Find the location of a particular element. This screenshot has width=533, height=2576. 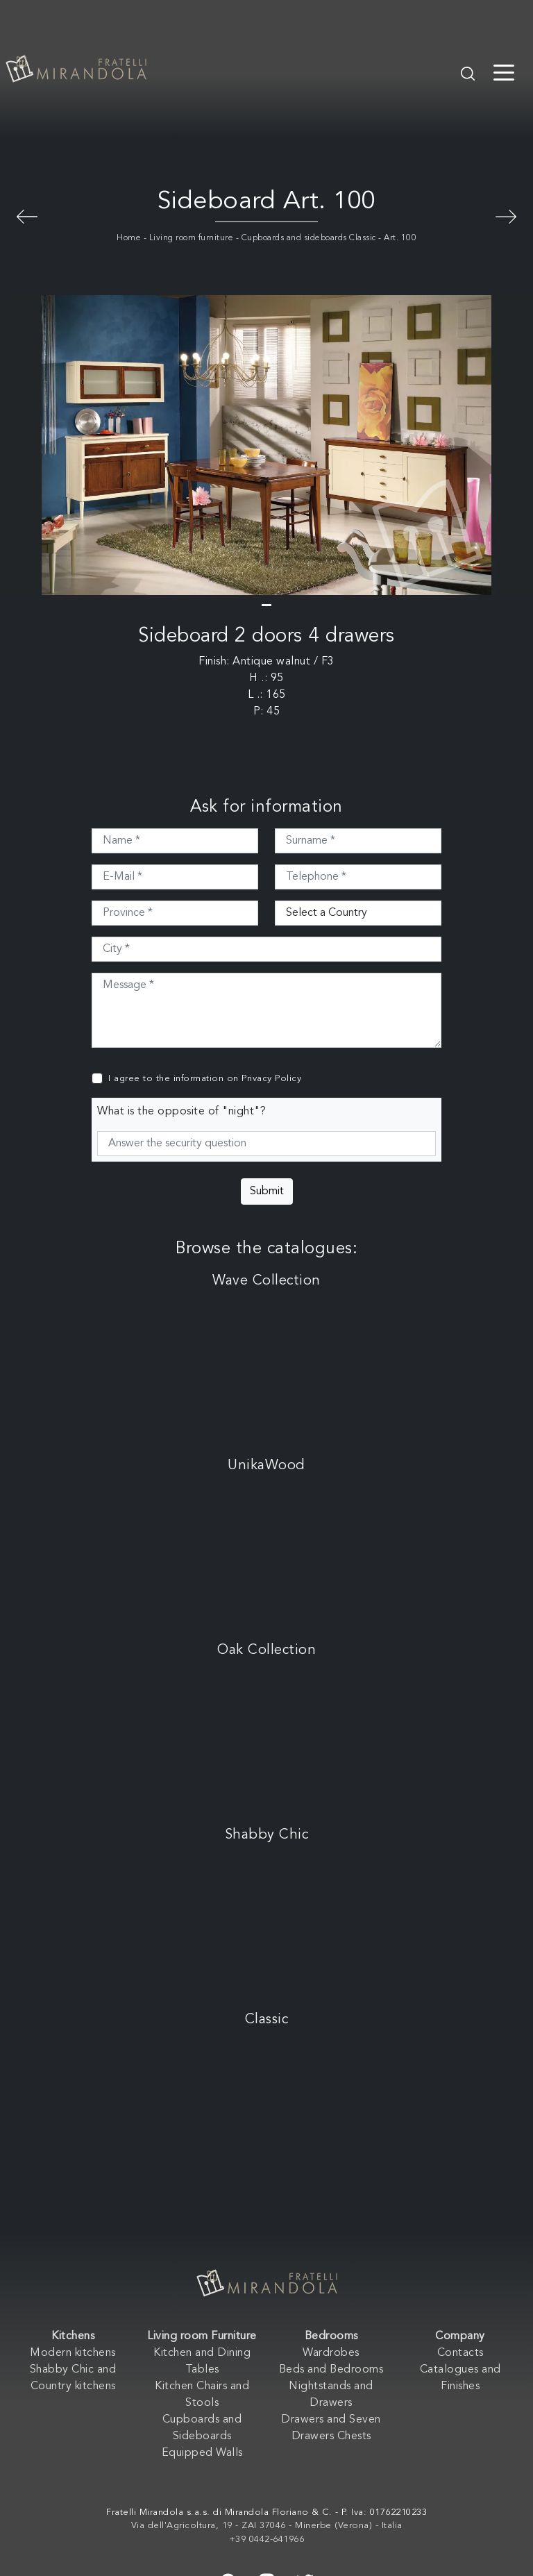

Submit is located at coordinates (267, 1191).